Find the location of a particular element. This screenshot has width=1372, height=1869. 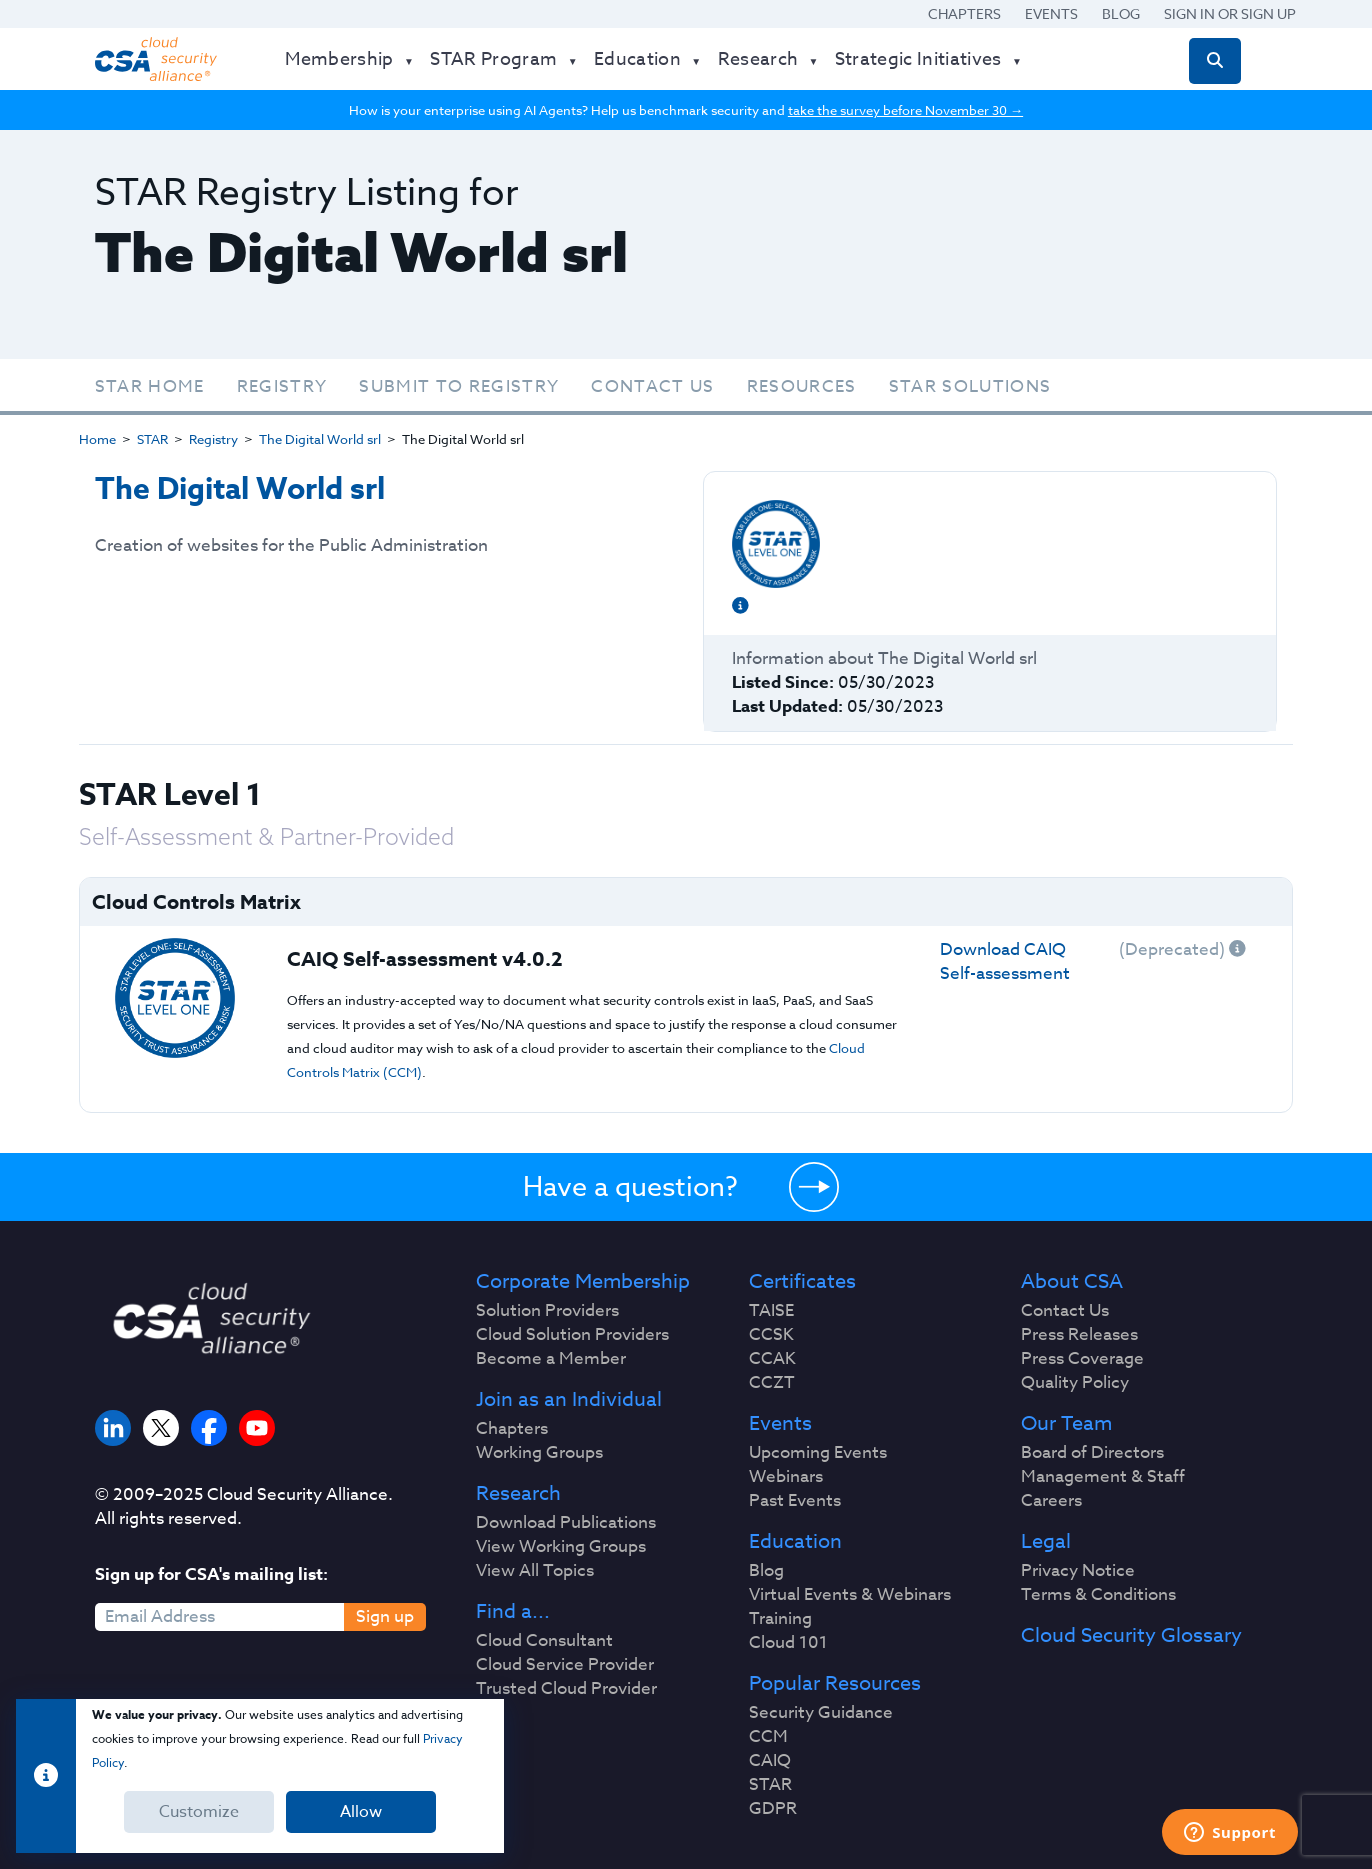

Chapters is located at coordinates (964, 13).